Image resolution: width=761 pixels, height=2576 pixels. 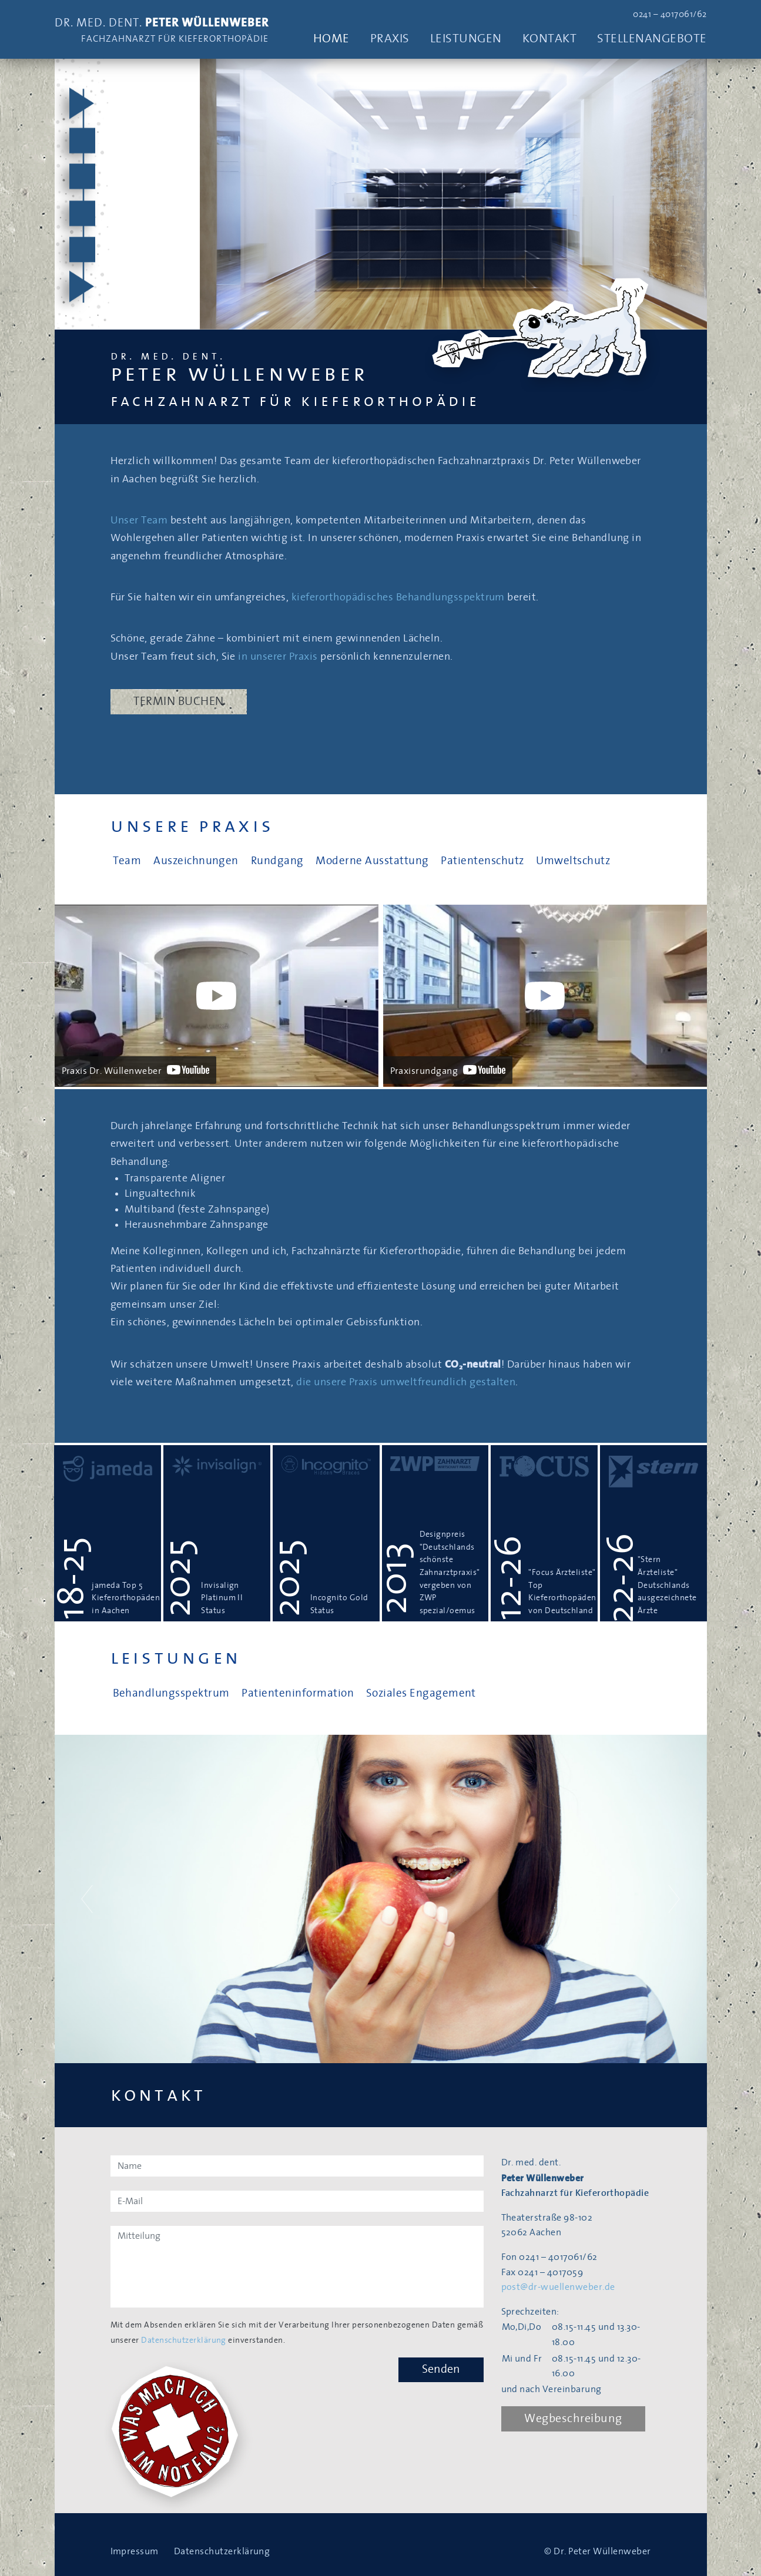 What do you see at coordinates (298, 1693) in the screenshot?
I see `Patienteninformation` at bounding box center [298, 1693].